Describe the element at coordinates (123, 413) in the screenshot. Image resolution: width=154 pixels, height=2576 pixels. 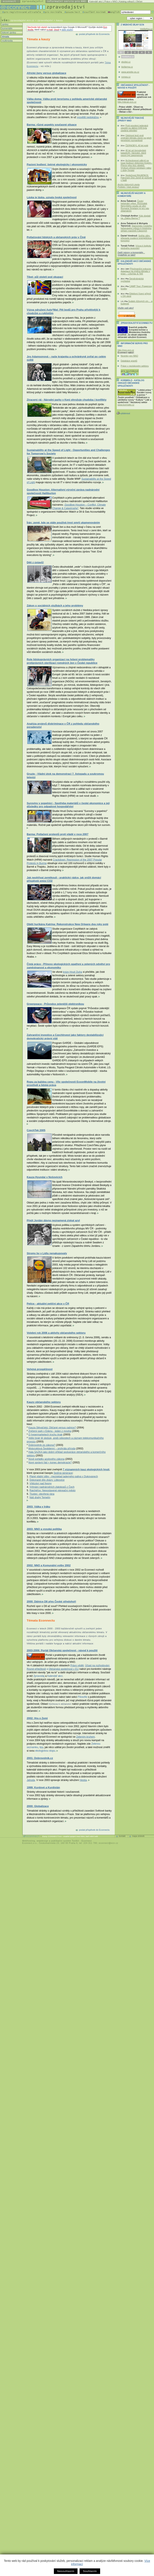
I see `vytisknout` at that location.